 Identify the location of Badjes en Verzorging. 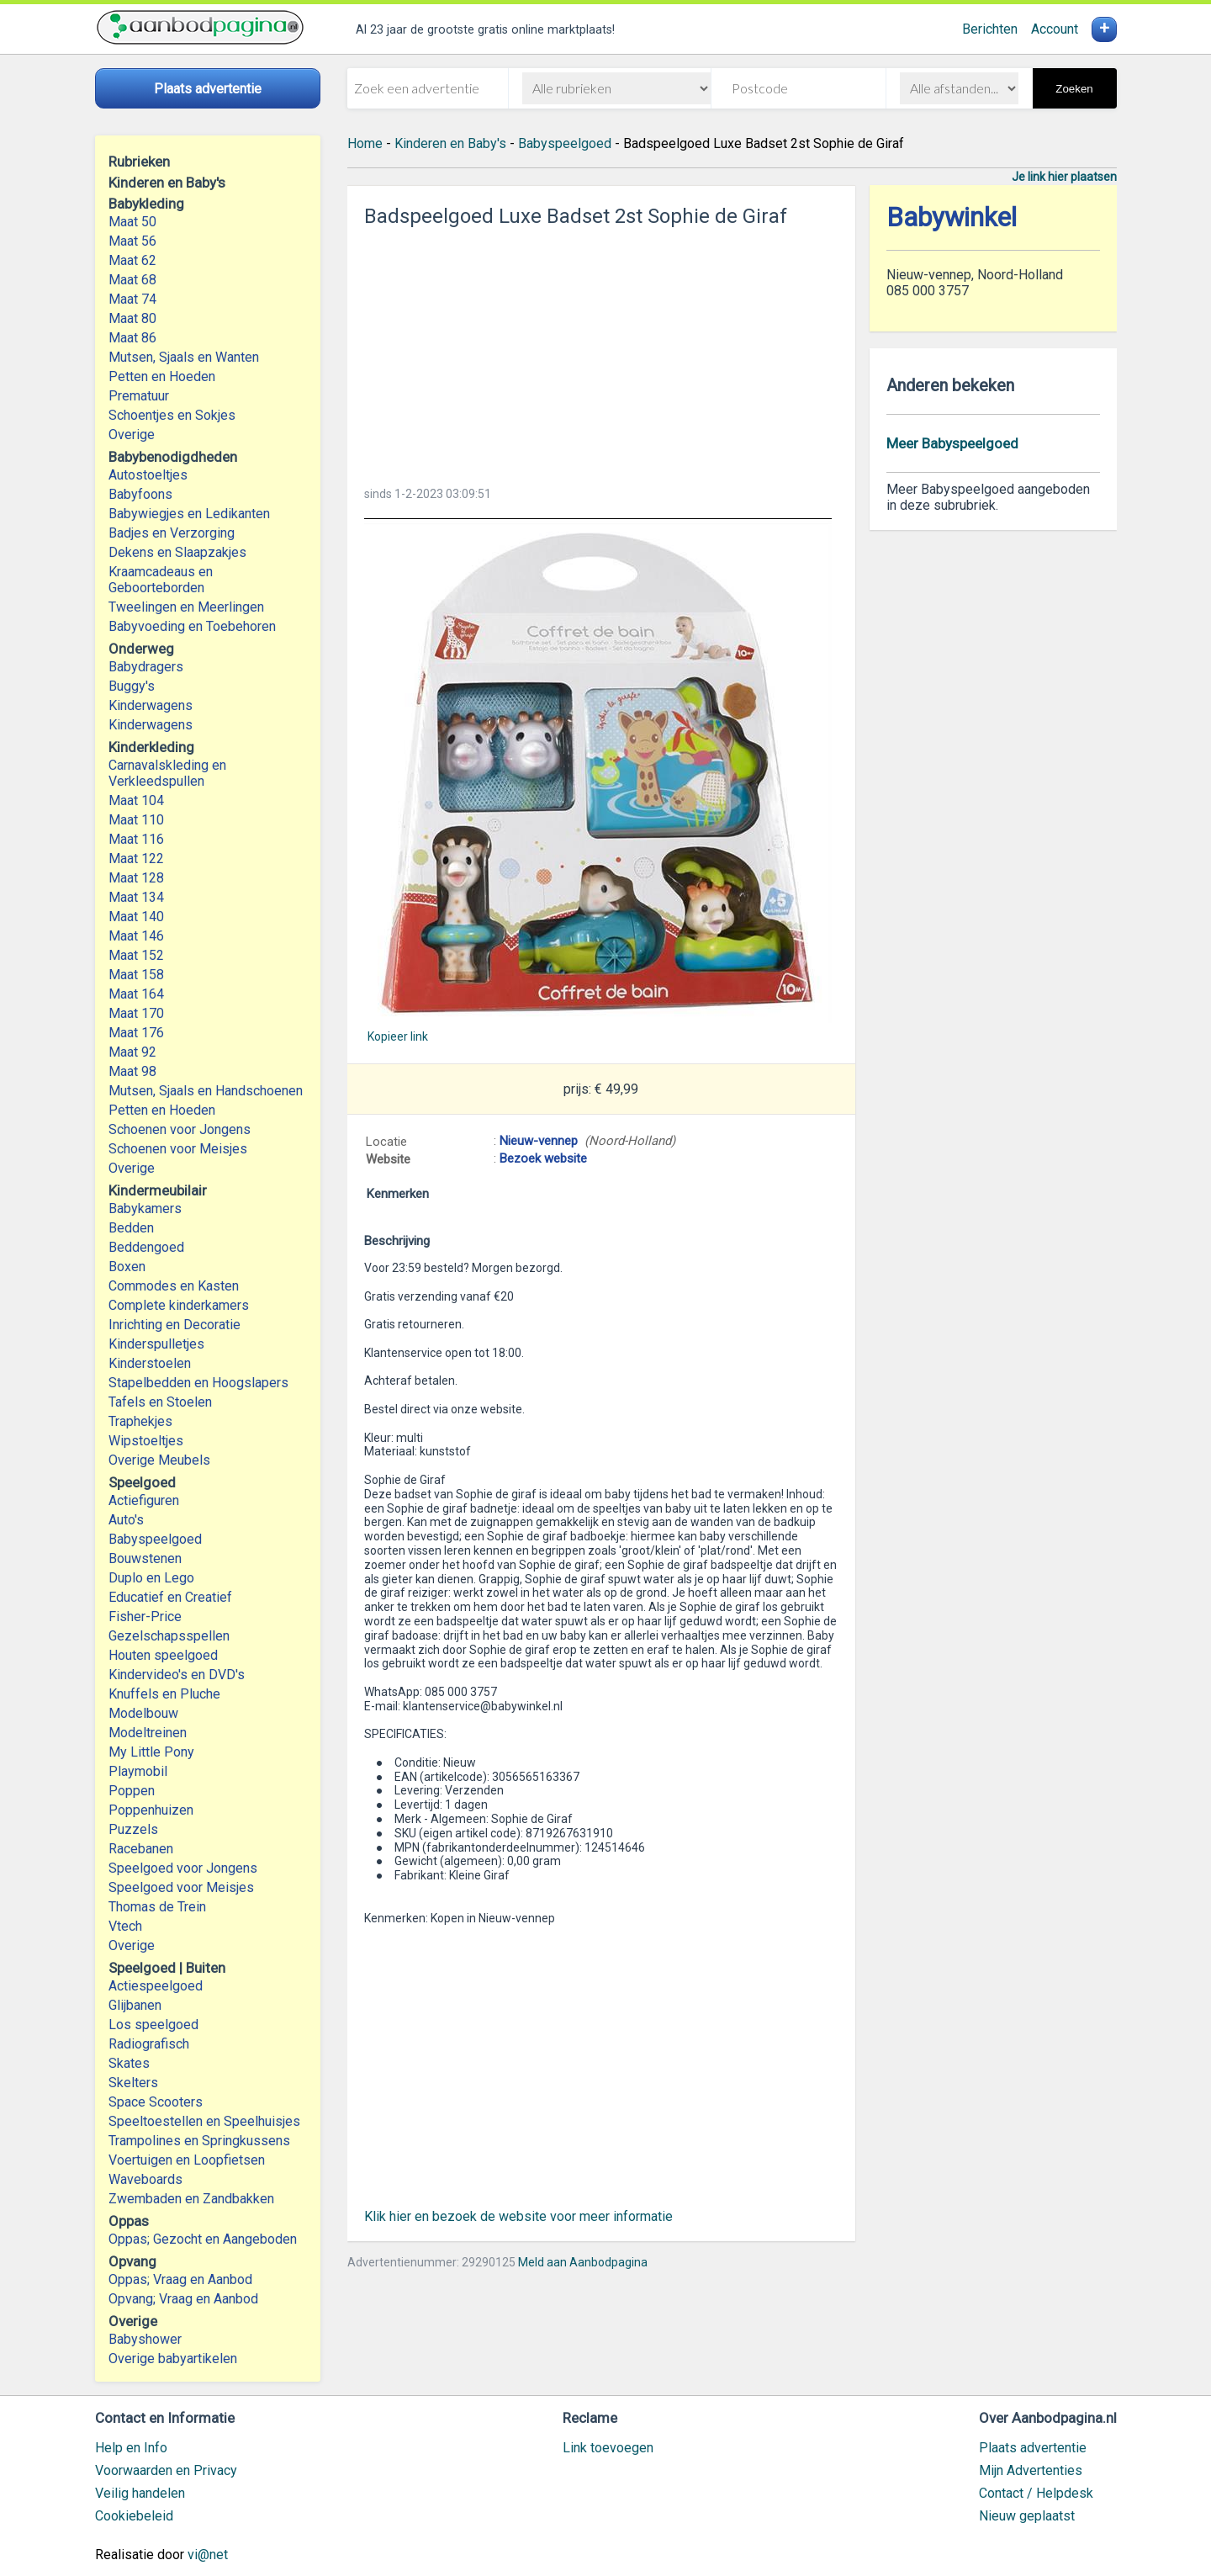
(171, 533).